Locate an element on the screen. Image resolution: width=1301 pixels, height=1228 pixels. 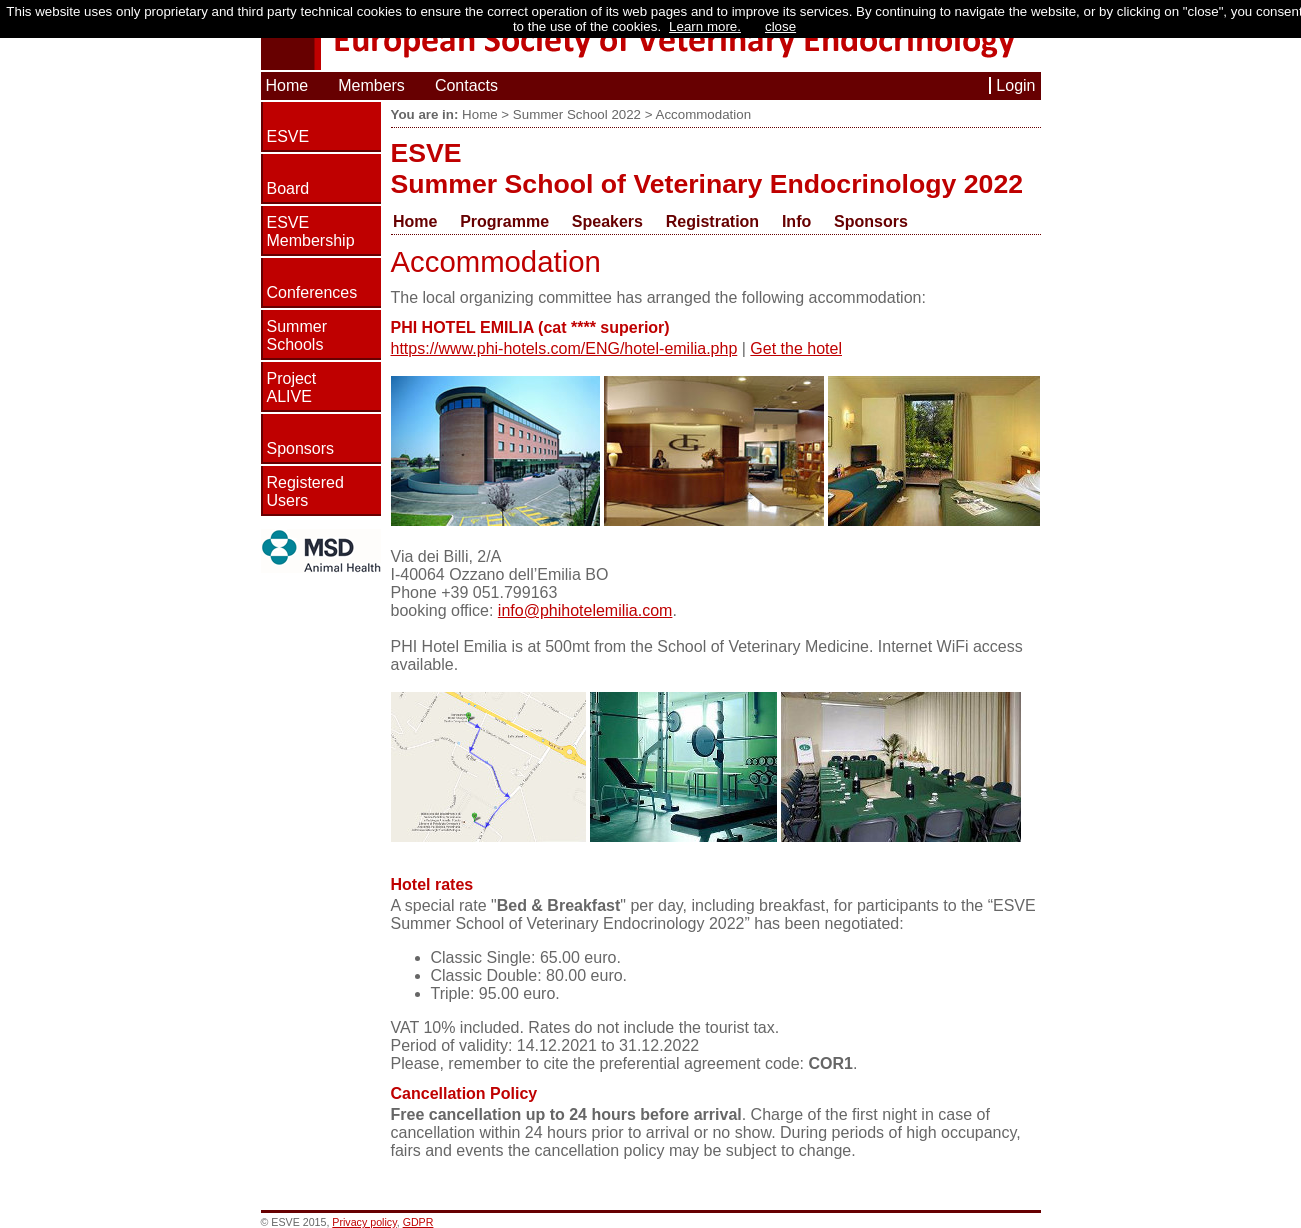
Members is located at coordinates (371, 85).